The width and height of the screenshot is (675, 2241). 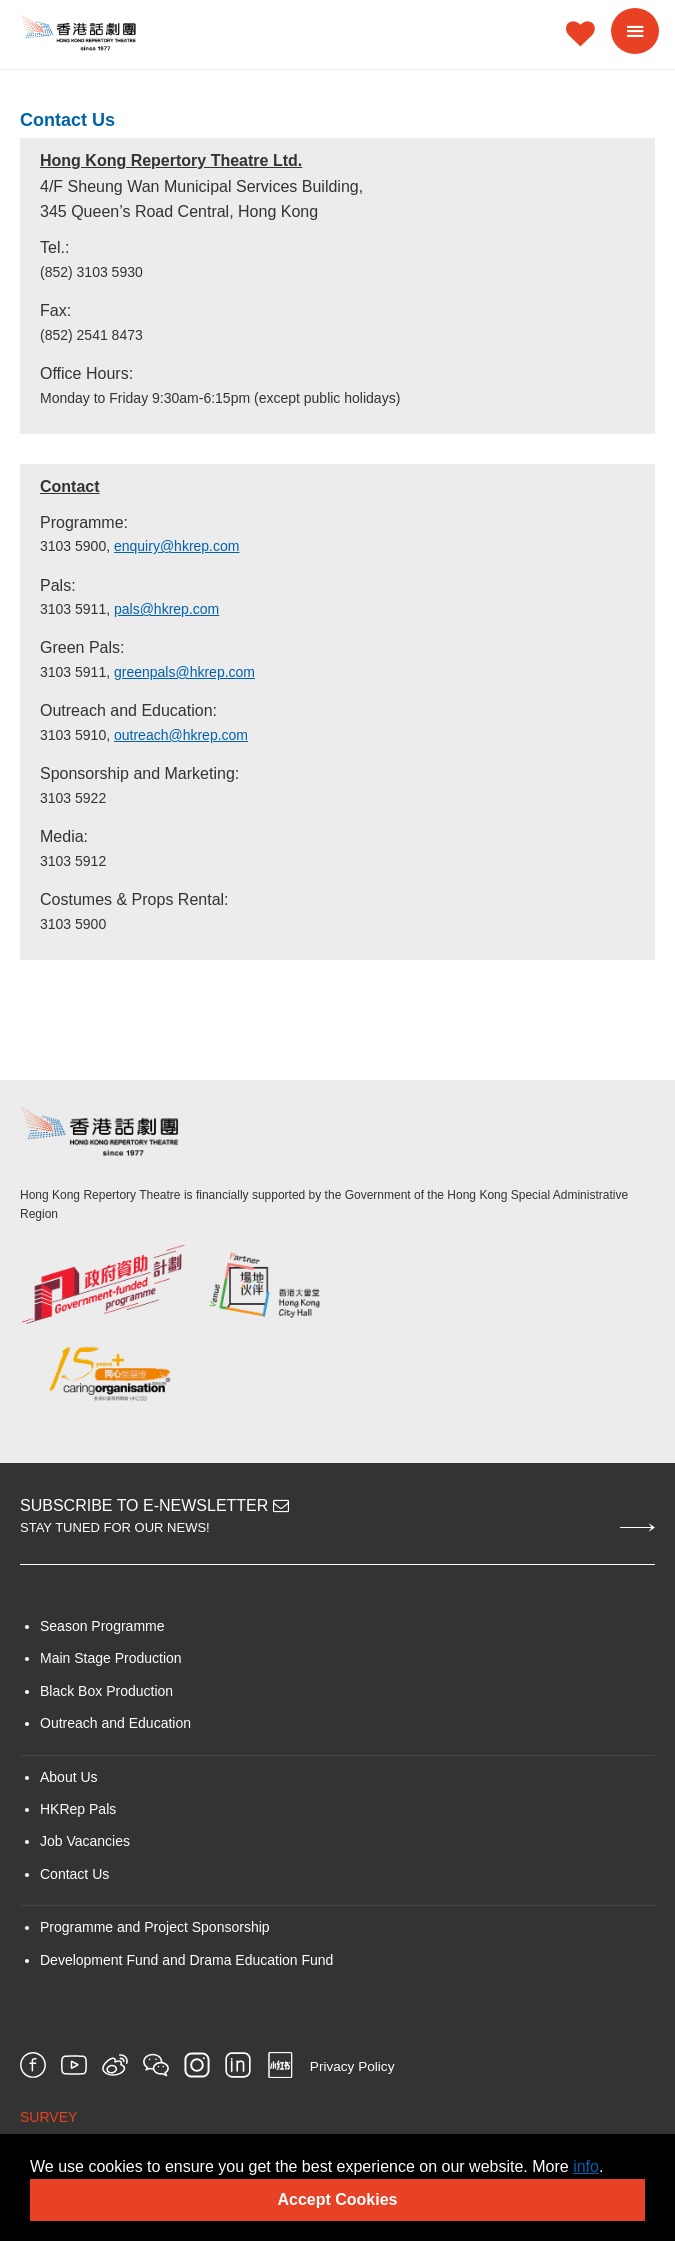 What do you see at coordinates (102, 1626) in the screenshot?
I see `Season Programme` at bounding box center [102, 1626].